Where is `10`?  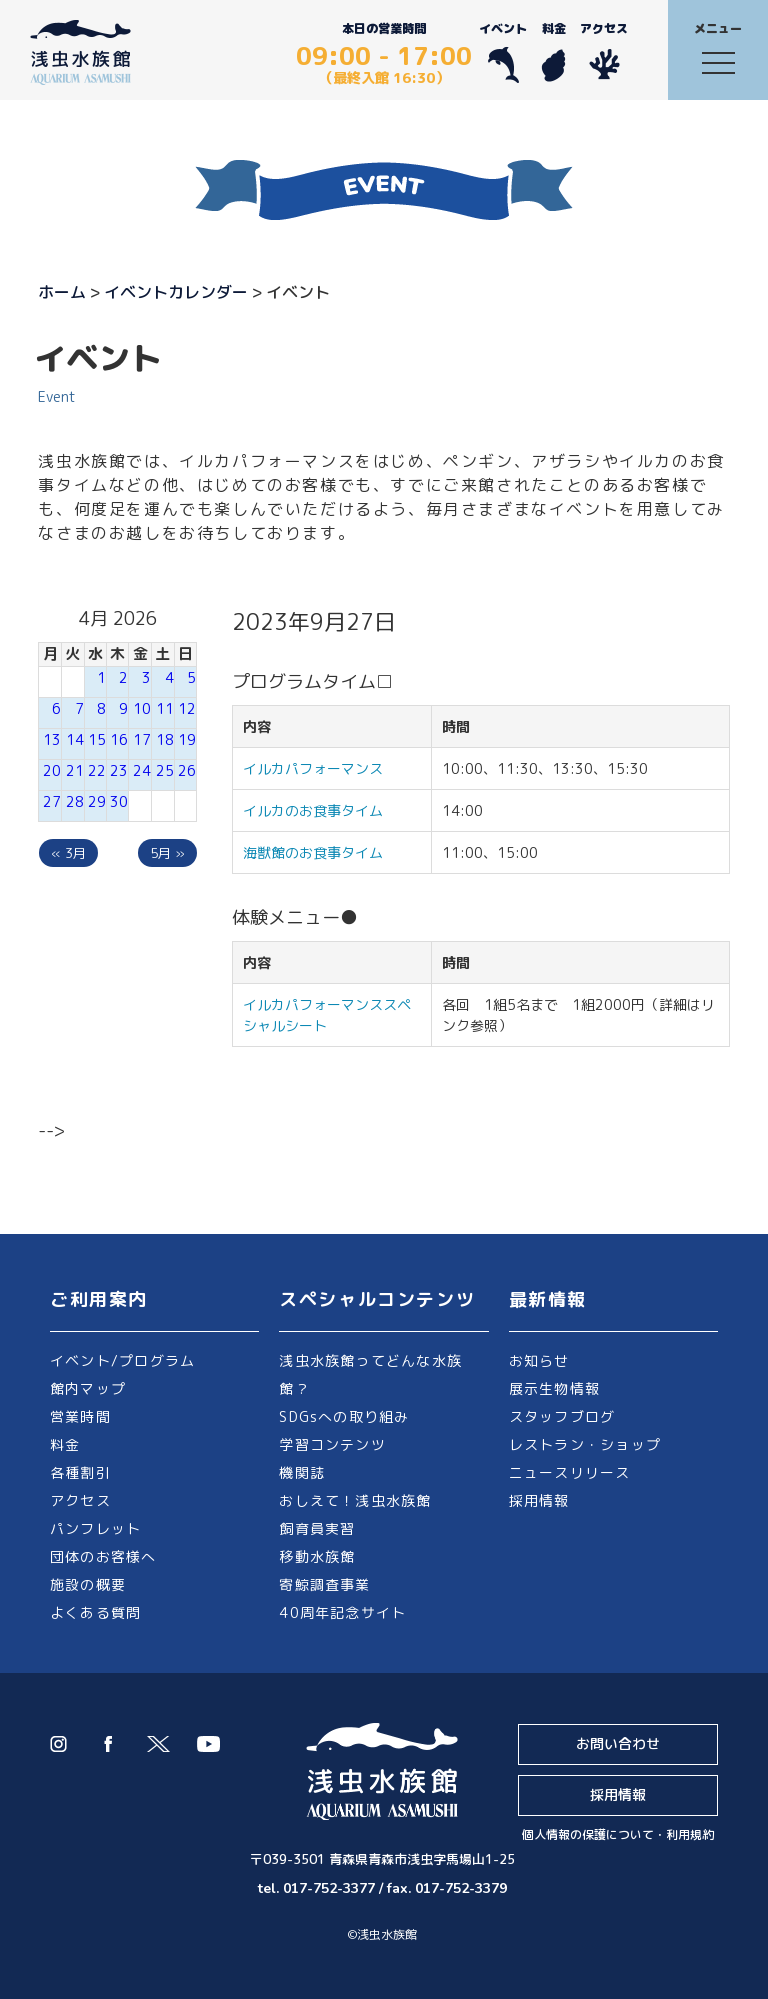 10 is located at coordinates (142, 708).